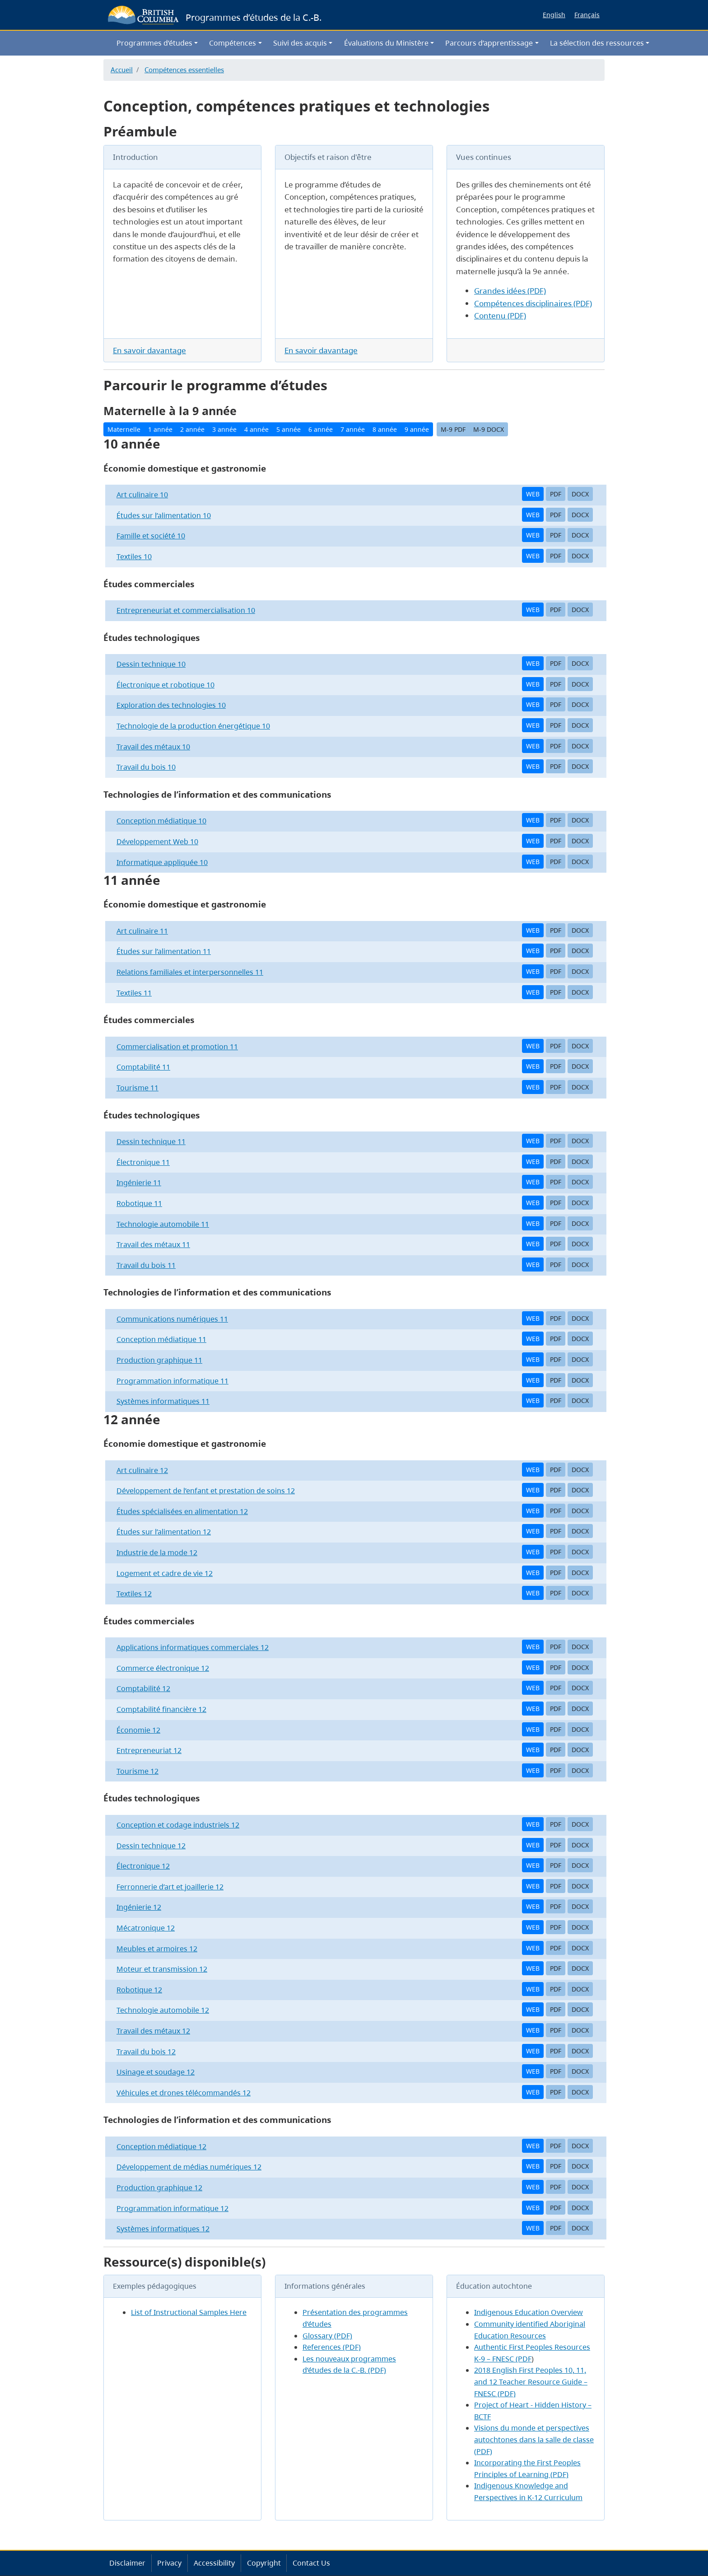 The width and height of the screenshot is (708, 2576). Describe the element at coordinates (143, 1067) in the screenshot. I see `Comptabilité 11` at that location.